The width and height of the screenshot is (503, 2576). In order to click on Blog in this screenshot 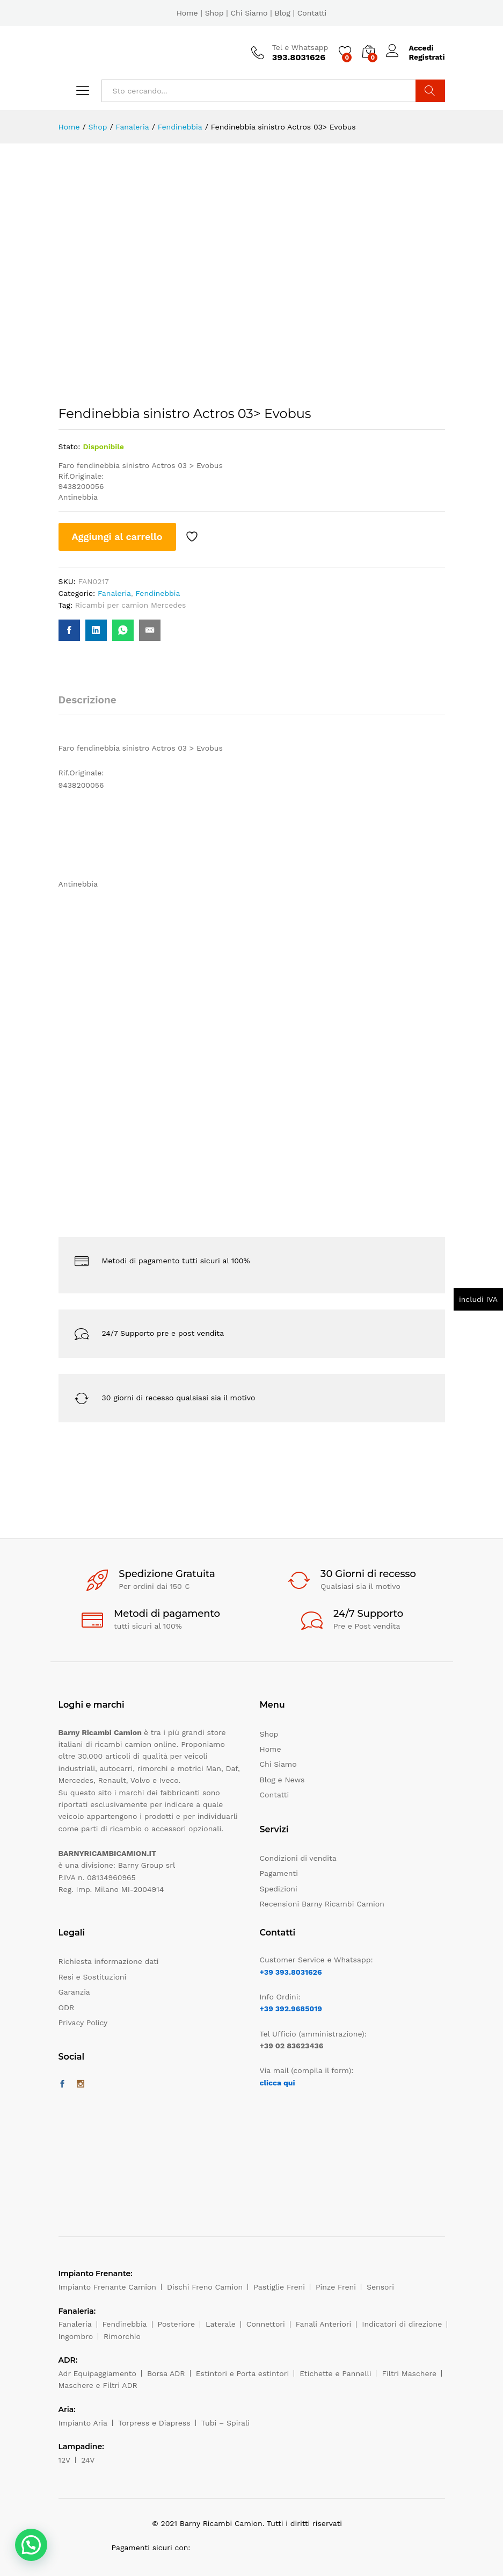, I will do `click(282, 13)`.